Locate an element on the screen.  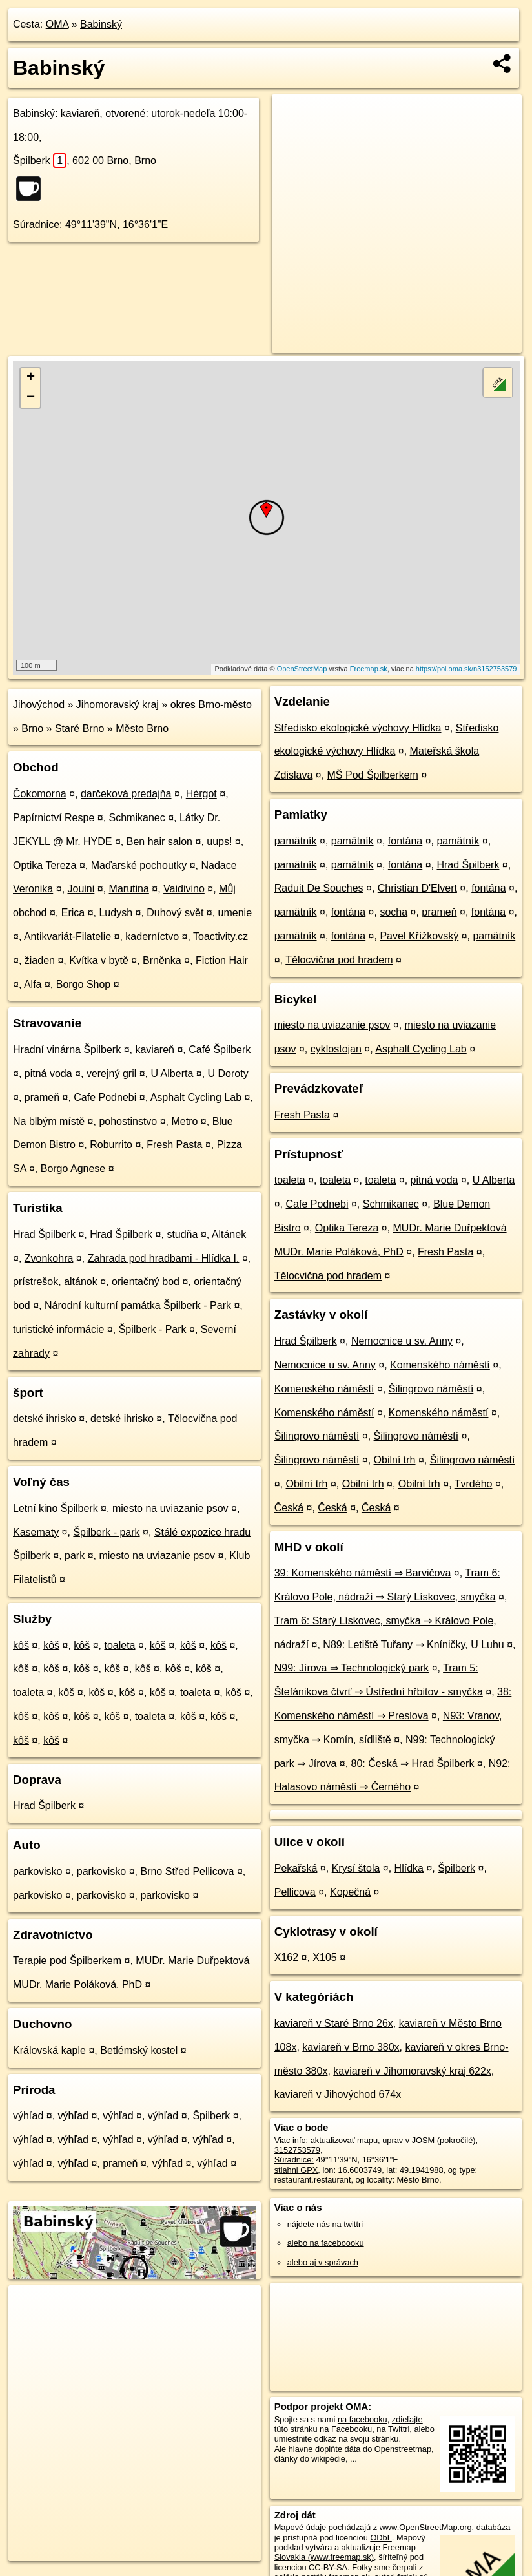
Jihomoravský kraj is located at coordinates (117, 704).